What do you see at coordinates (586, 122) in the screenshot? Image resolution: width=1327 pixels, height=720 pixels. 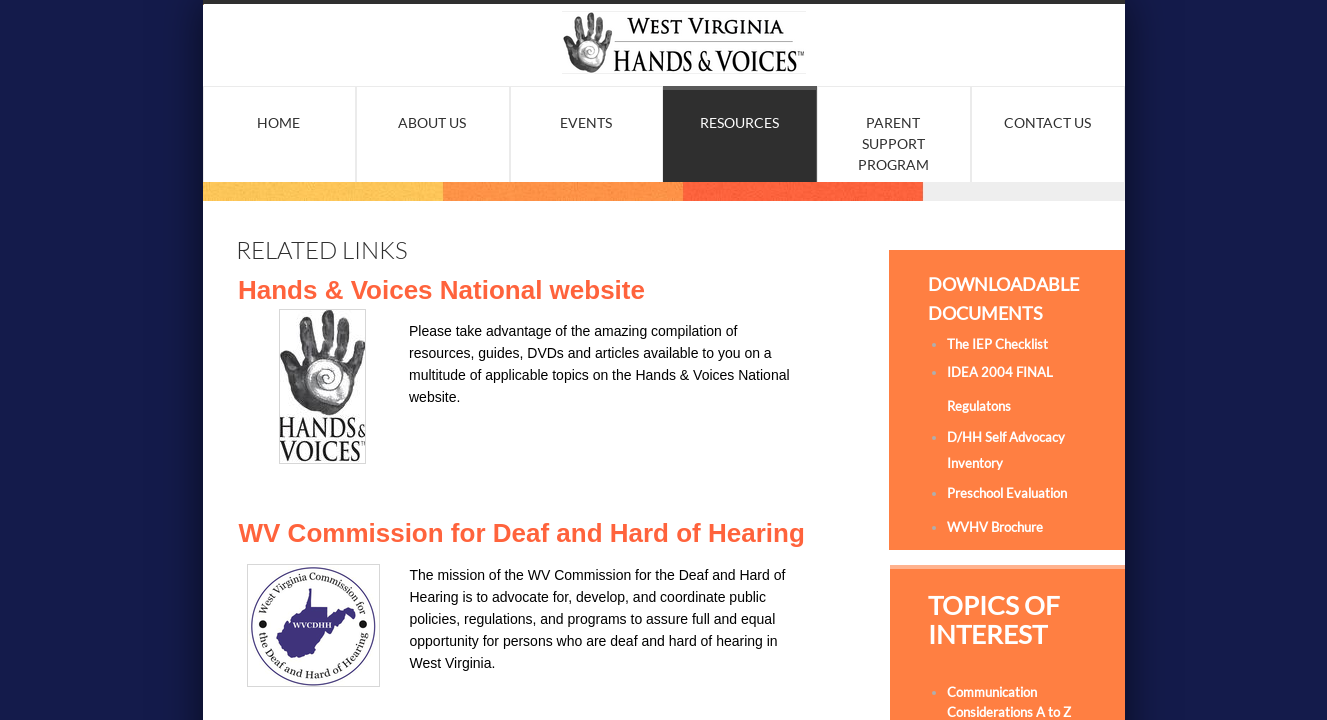 I see `Events` at bounding box center [586, 122].